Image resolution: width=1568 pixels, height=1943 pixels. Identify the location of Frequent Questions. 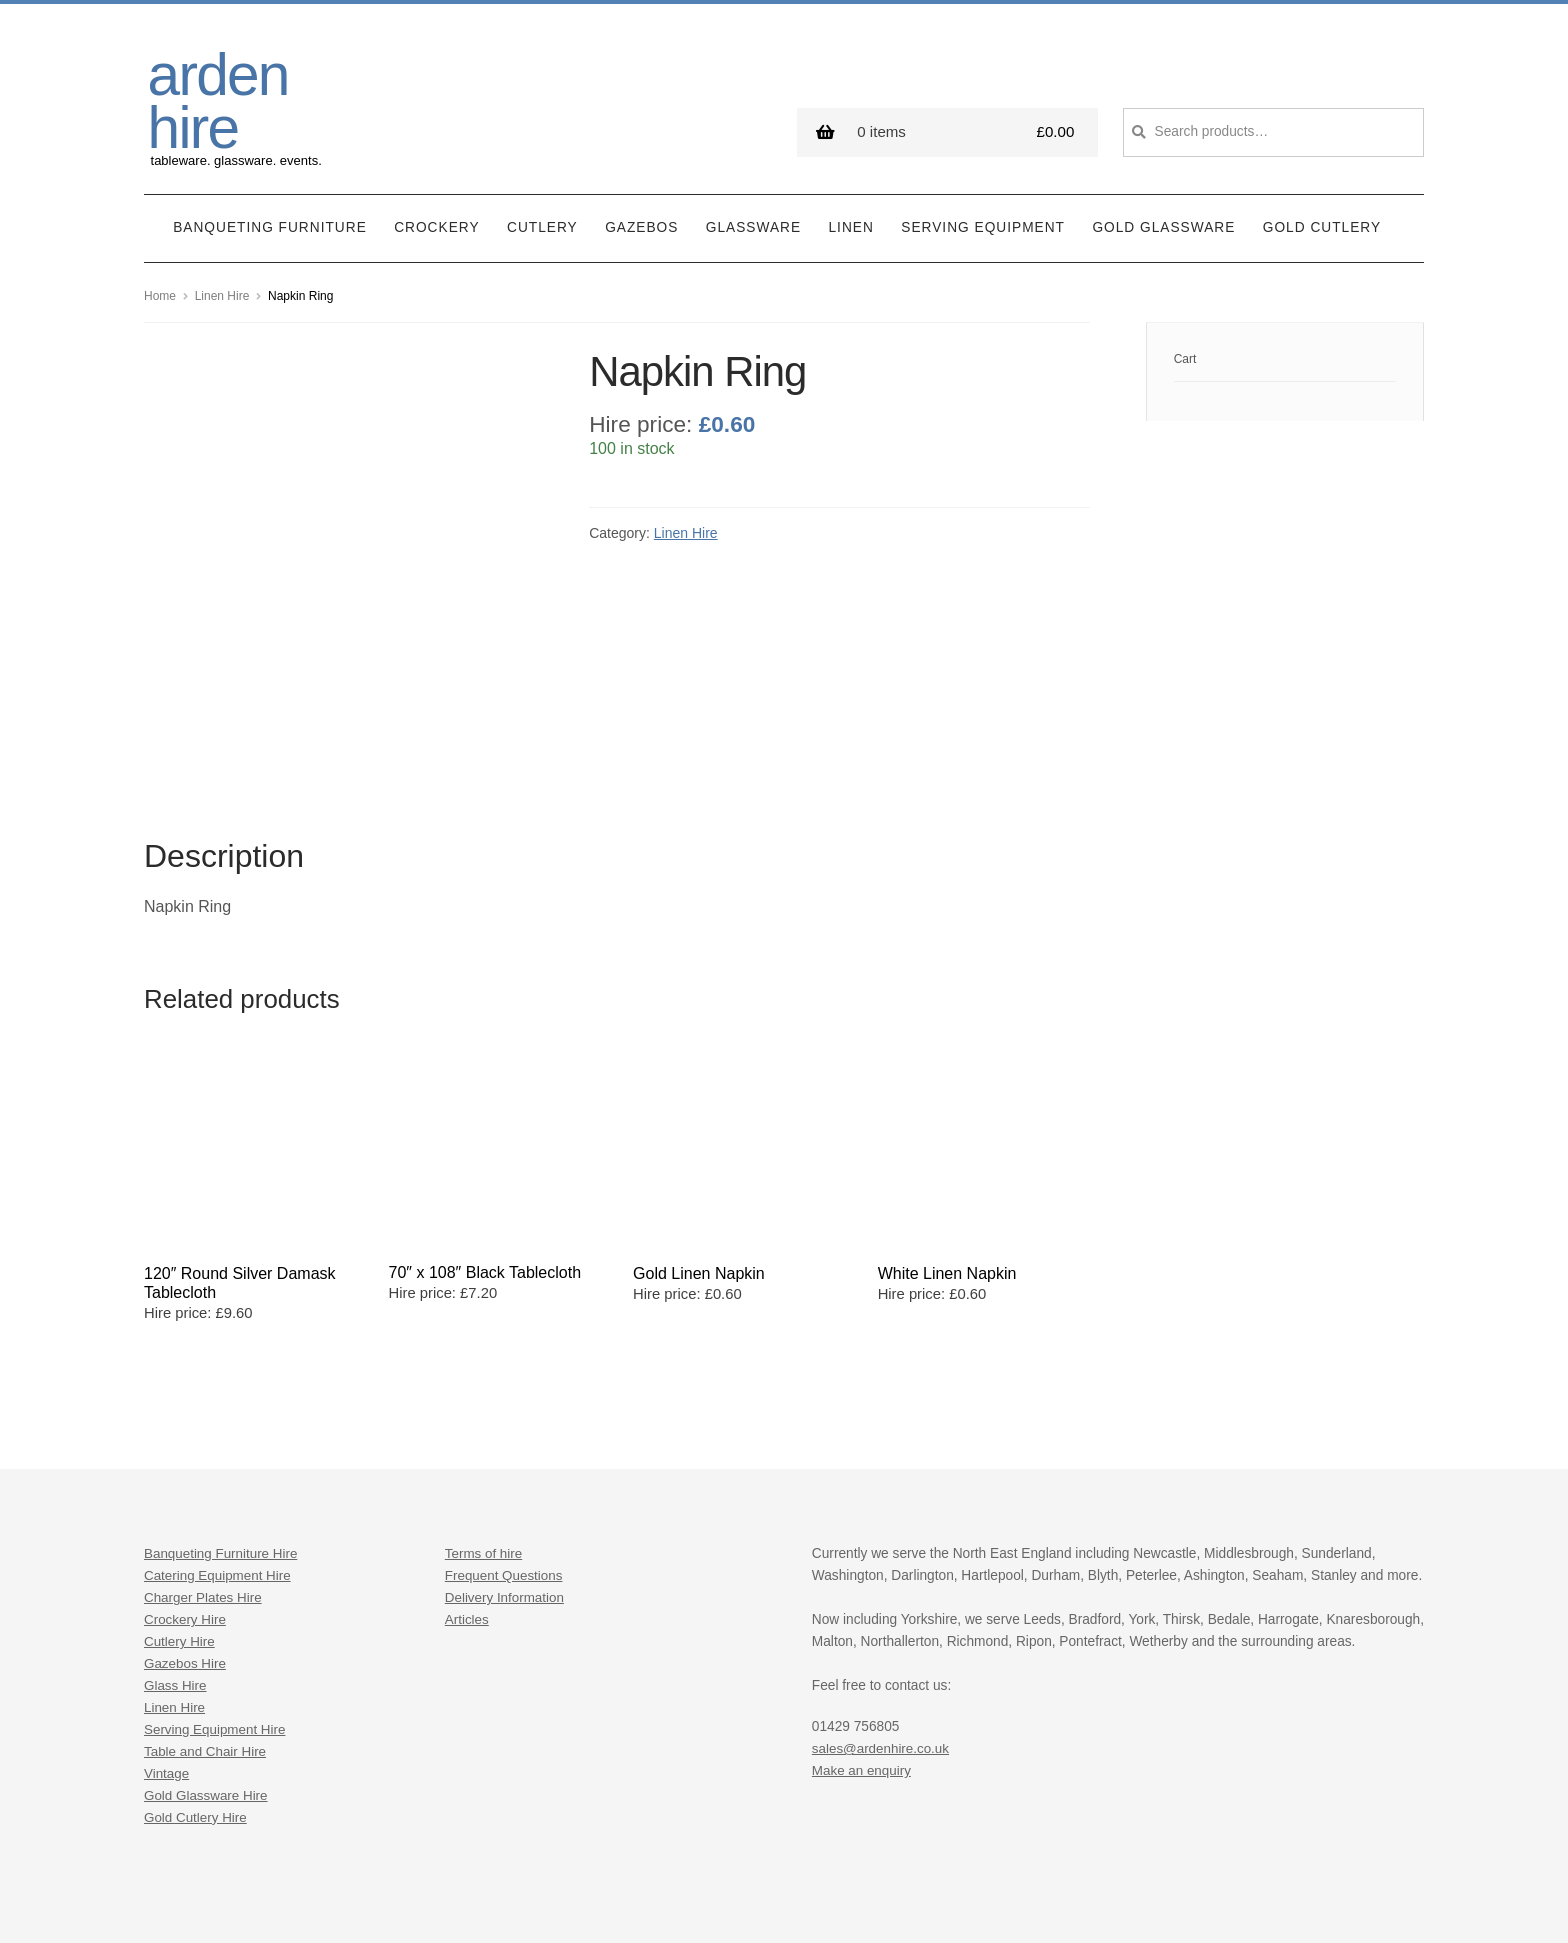
(505, 1453).